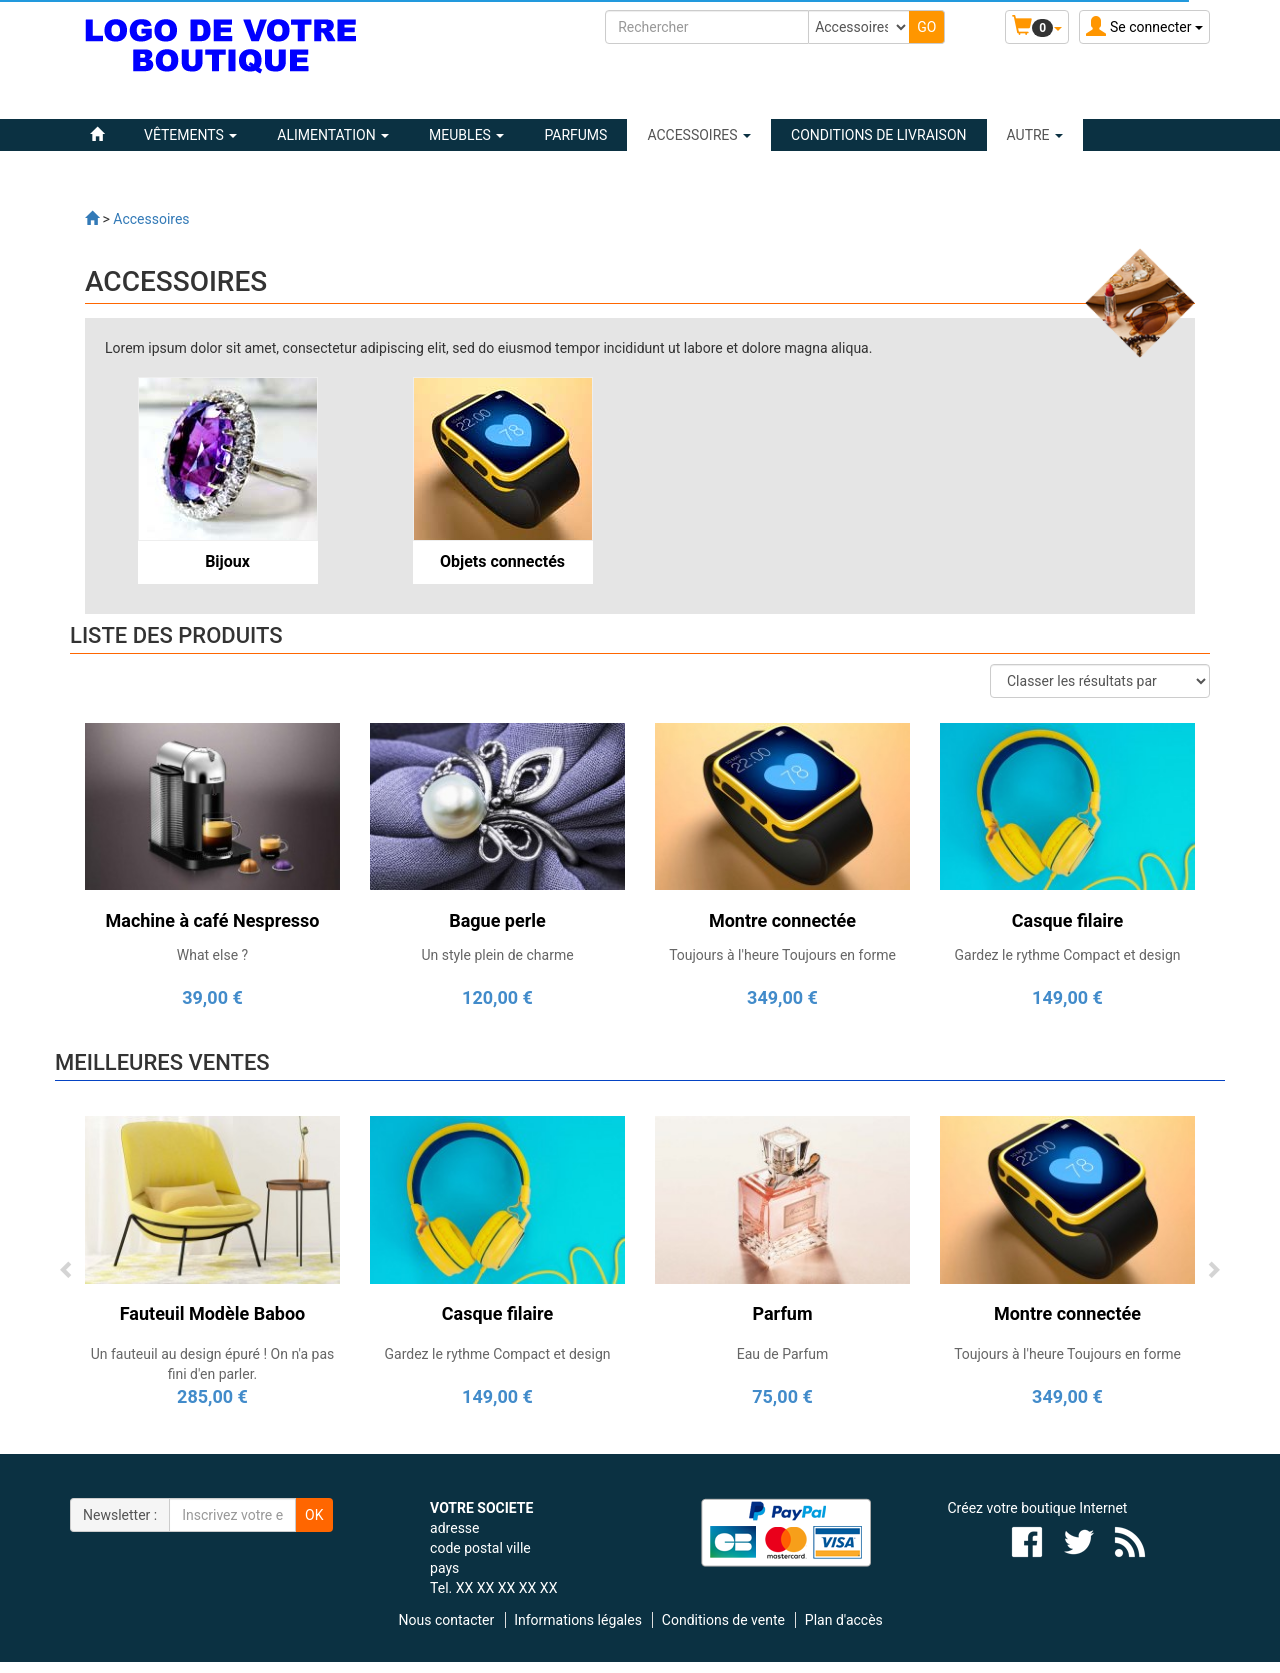 The image size is (1280, 1673). What do you see at coordinates (782, 955) in the screenshot?
I see `Toujours à l'heure Toujours en forme` at bounding box center [782, 955].